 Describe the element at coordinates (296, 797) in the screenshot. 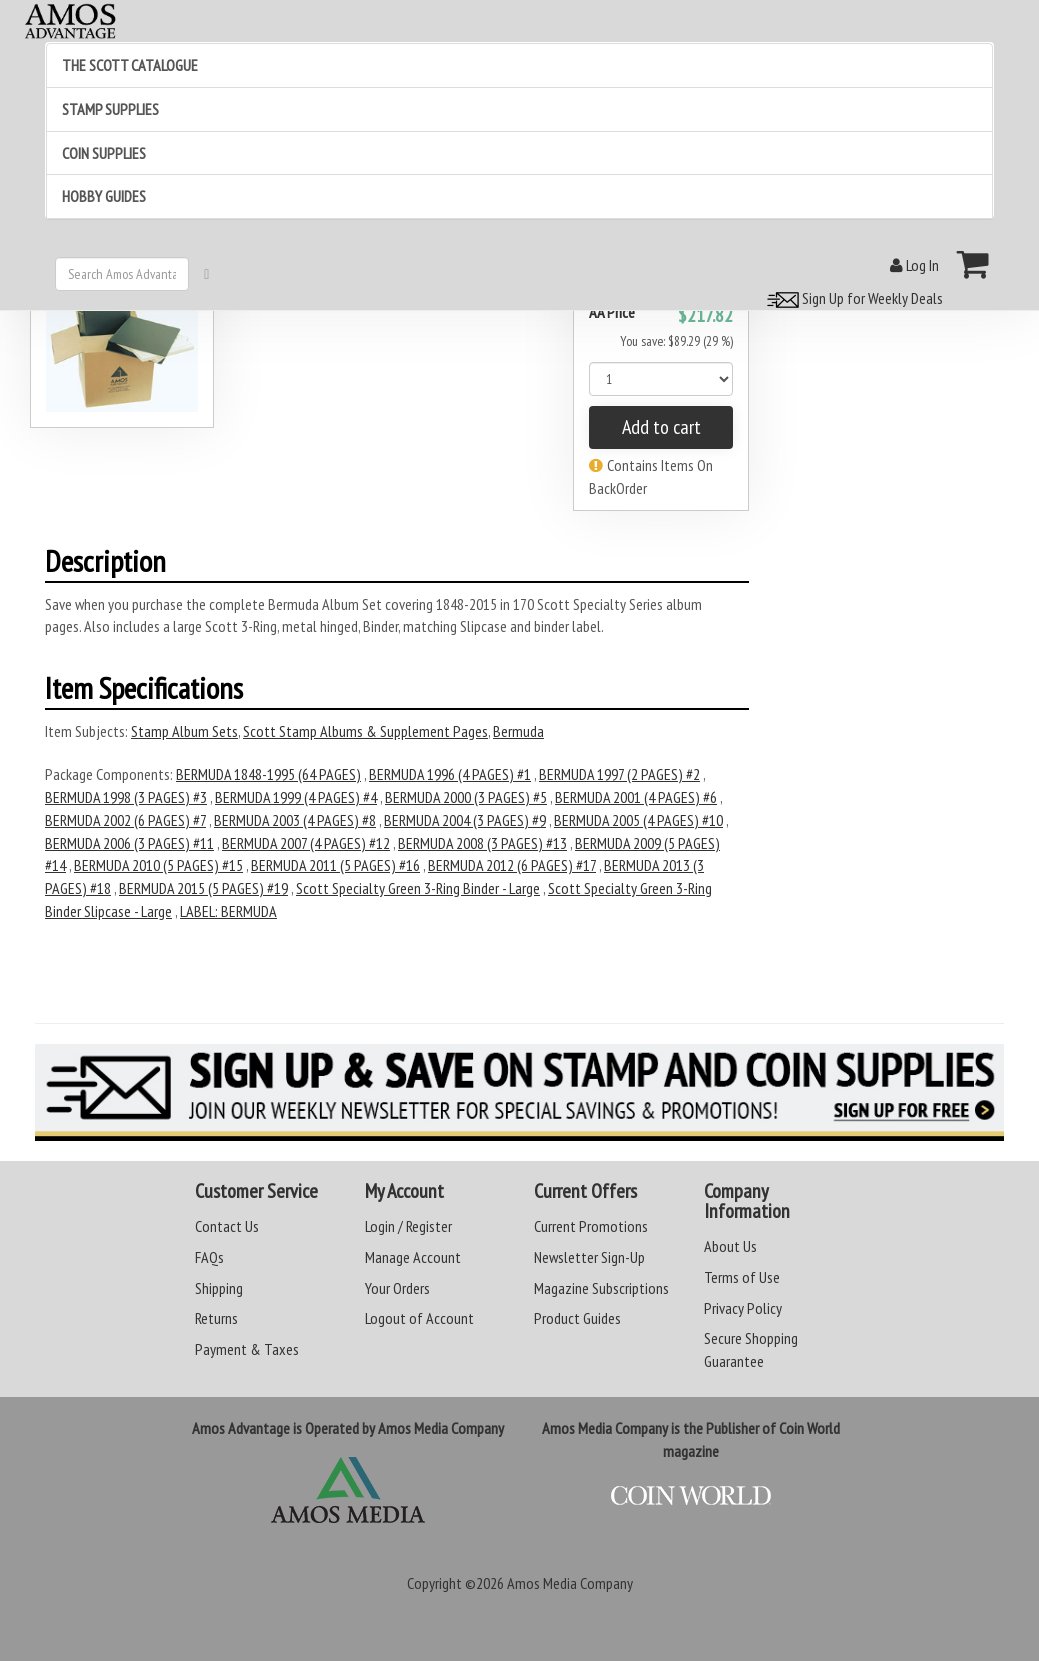

I see `BERMUDA 1999 (4 PAGES) #4` at that location.